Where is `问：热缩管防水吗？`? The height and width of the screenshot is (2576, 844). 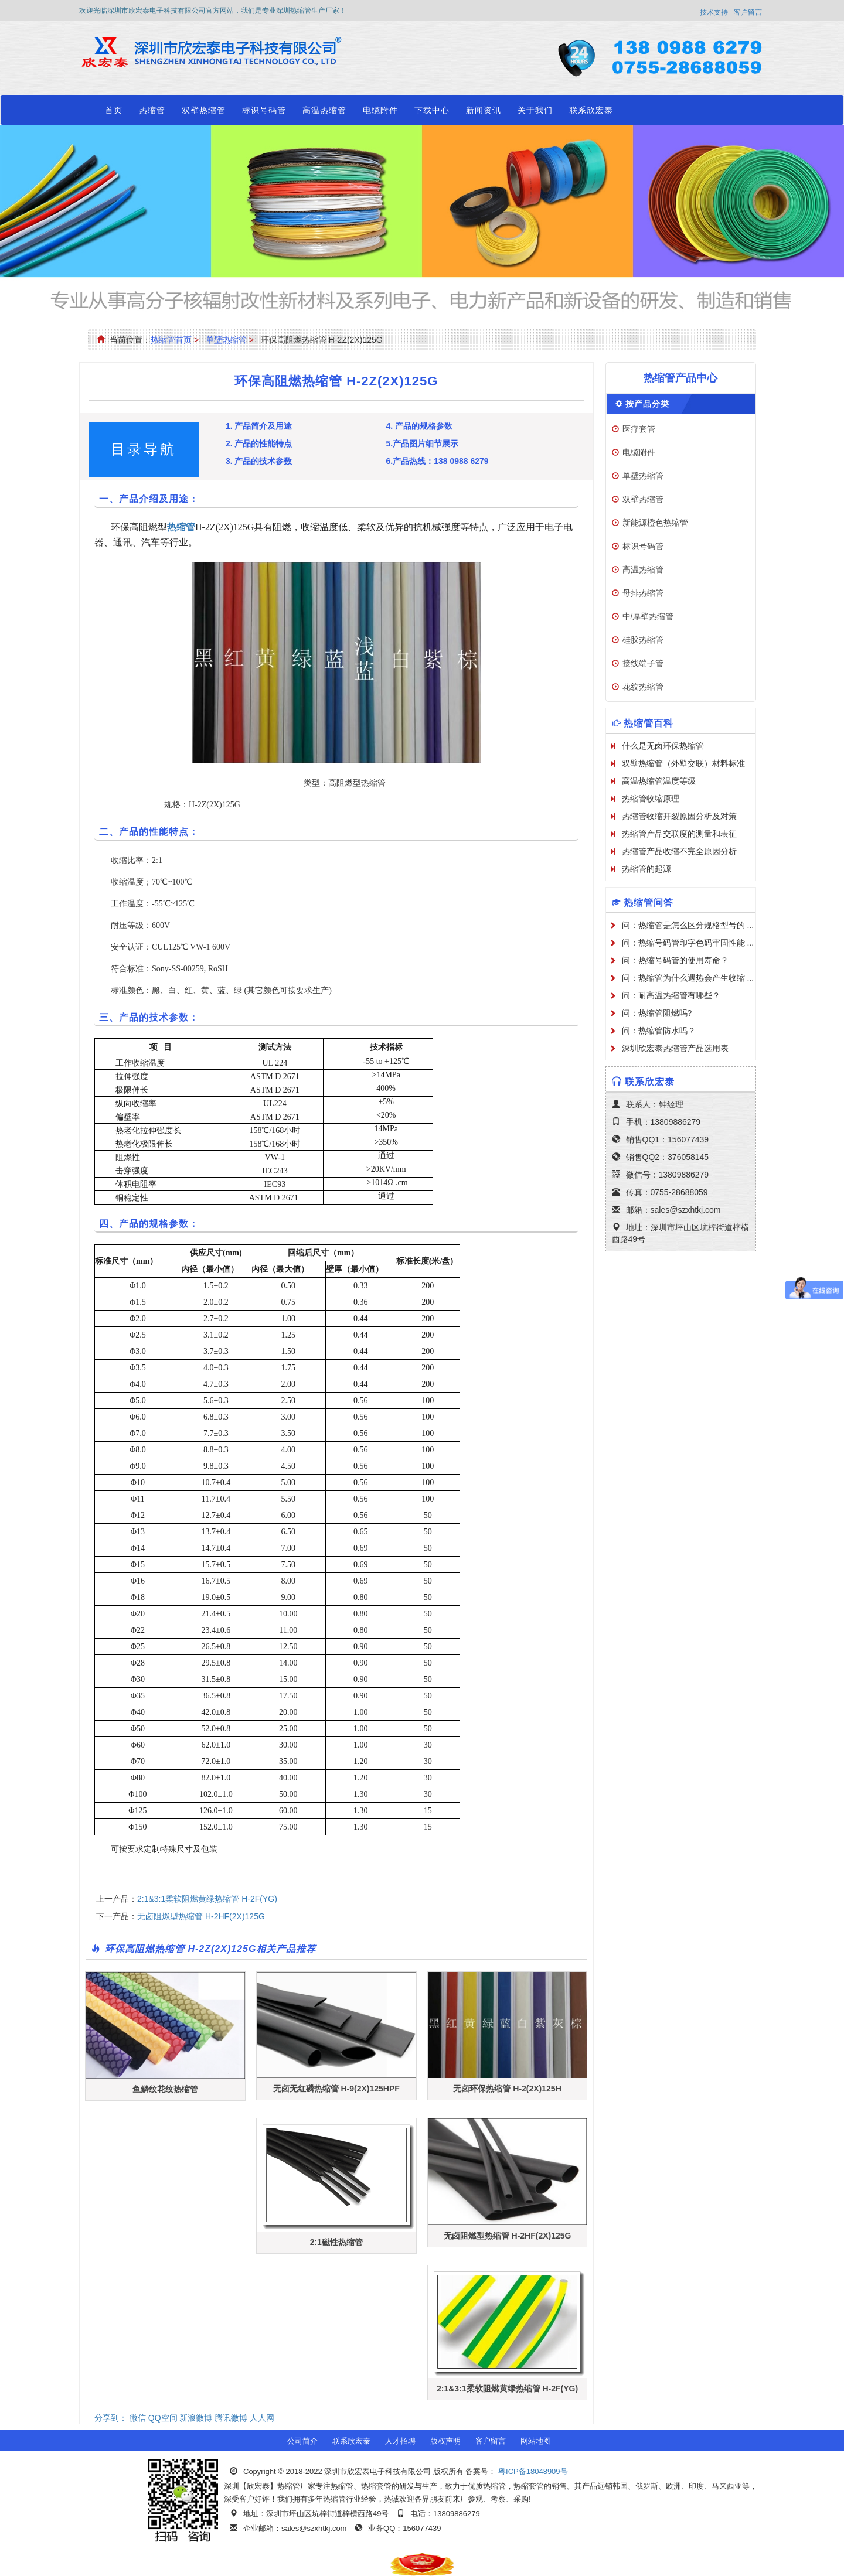 问：热缩管防水吗？ is located at coordinates (659, 1030).